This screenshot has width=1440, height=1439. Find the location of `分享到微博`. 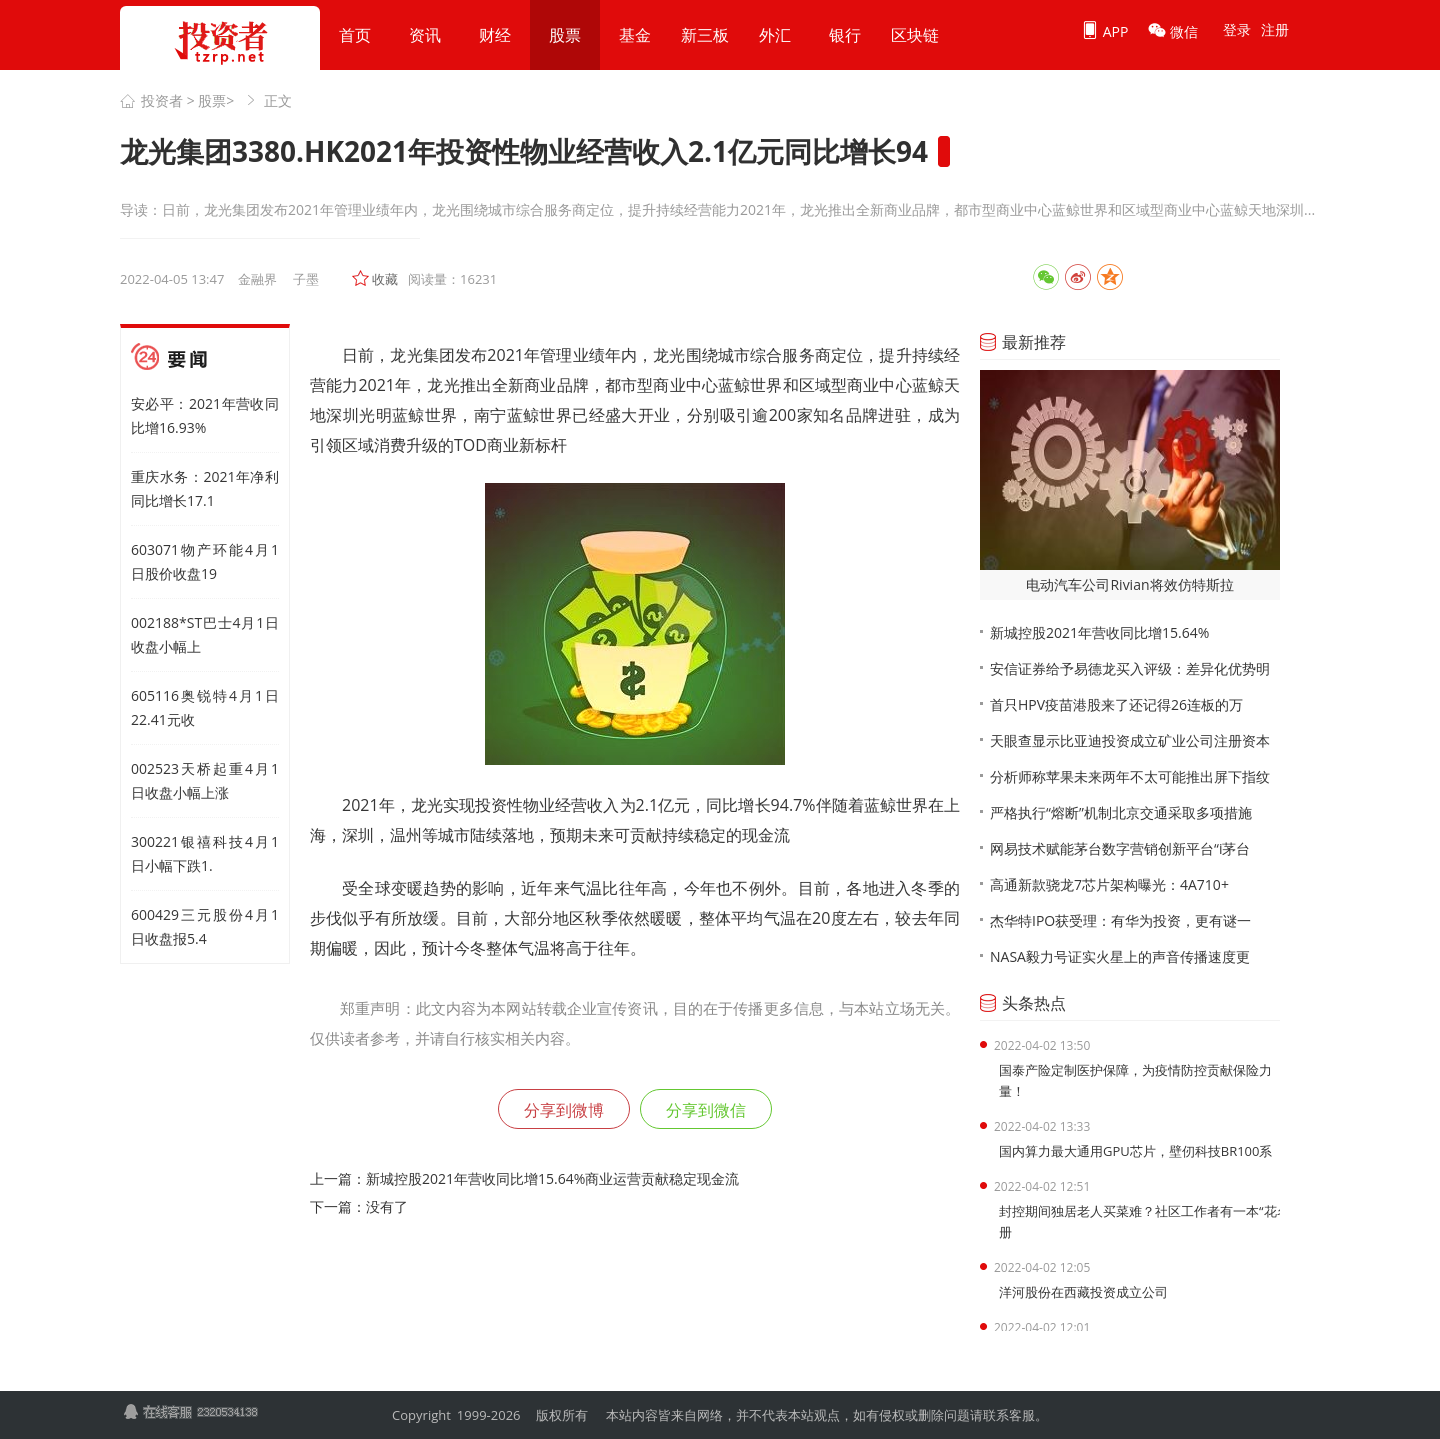

分享到微博 is located at coordinates (564, 1110).